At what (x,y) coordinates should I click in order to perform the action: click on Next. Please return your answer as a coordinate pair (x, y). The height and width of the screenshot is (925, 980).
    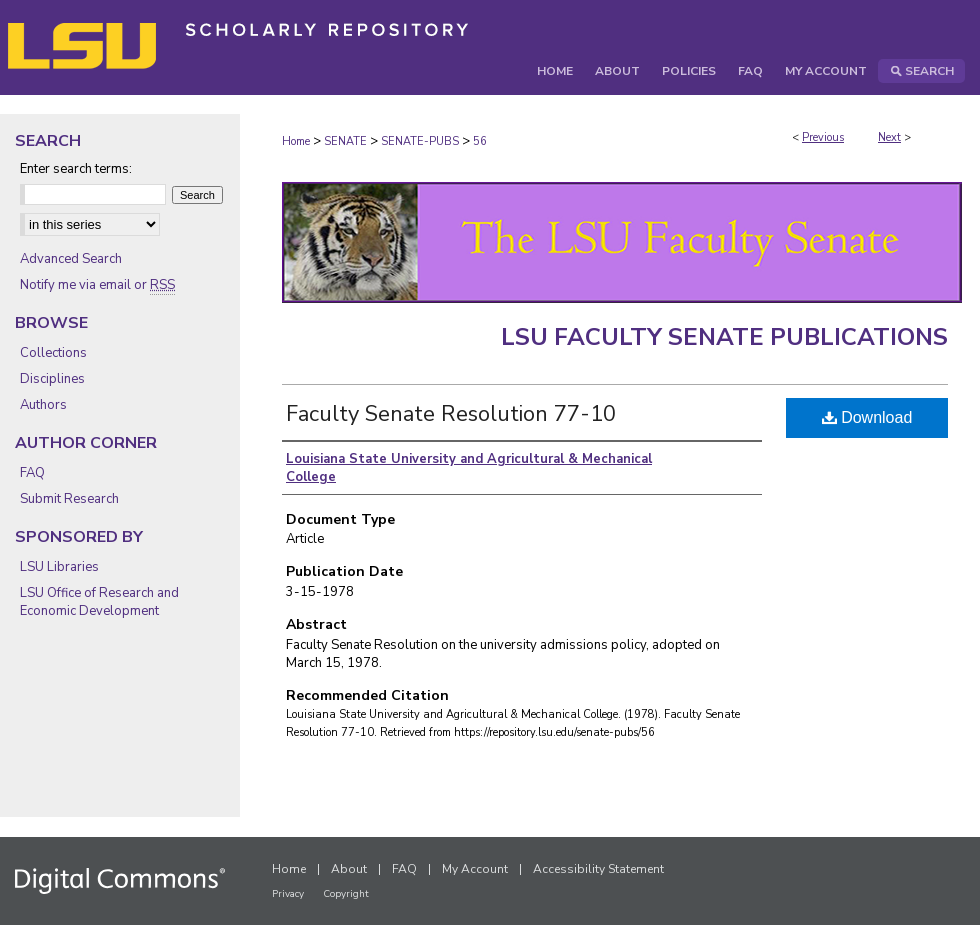
    Looking at the image, I should click on (889, 137).